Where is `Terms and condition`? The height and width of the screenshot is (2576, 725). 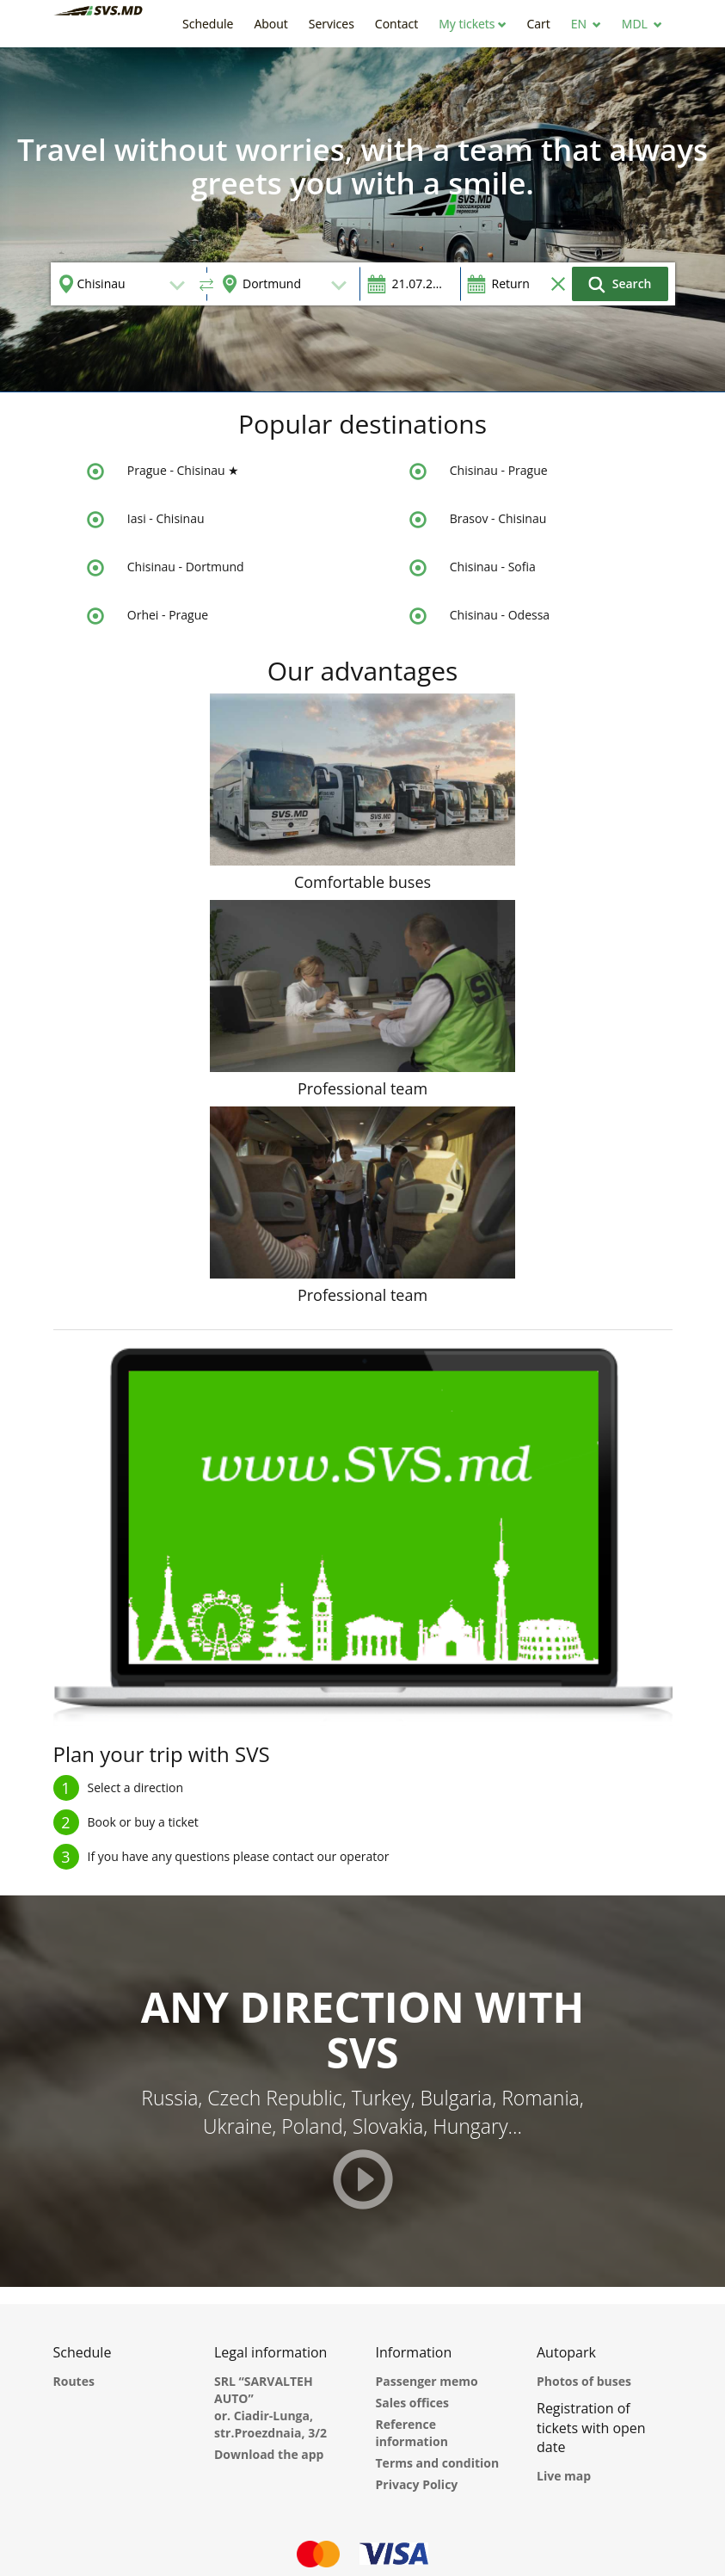 Terms and condition is located at coordinates (438, 2463).